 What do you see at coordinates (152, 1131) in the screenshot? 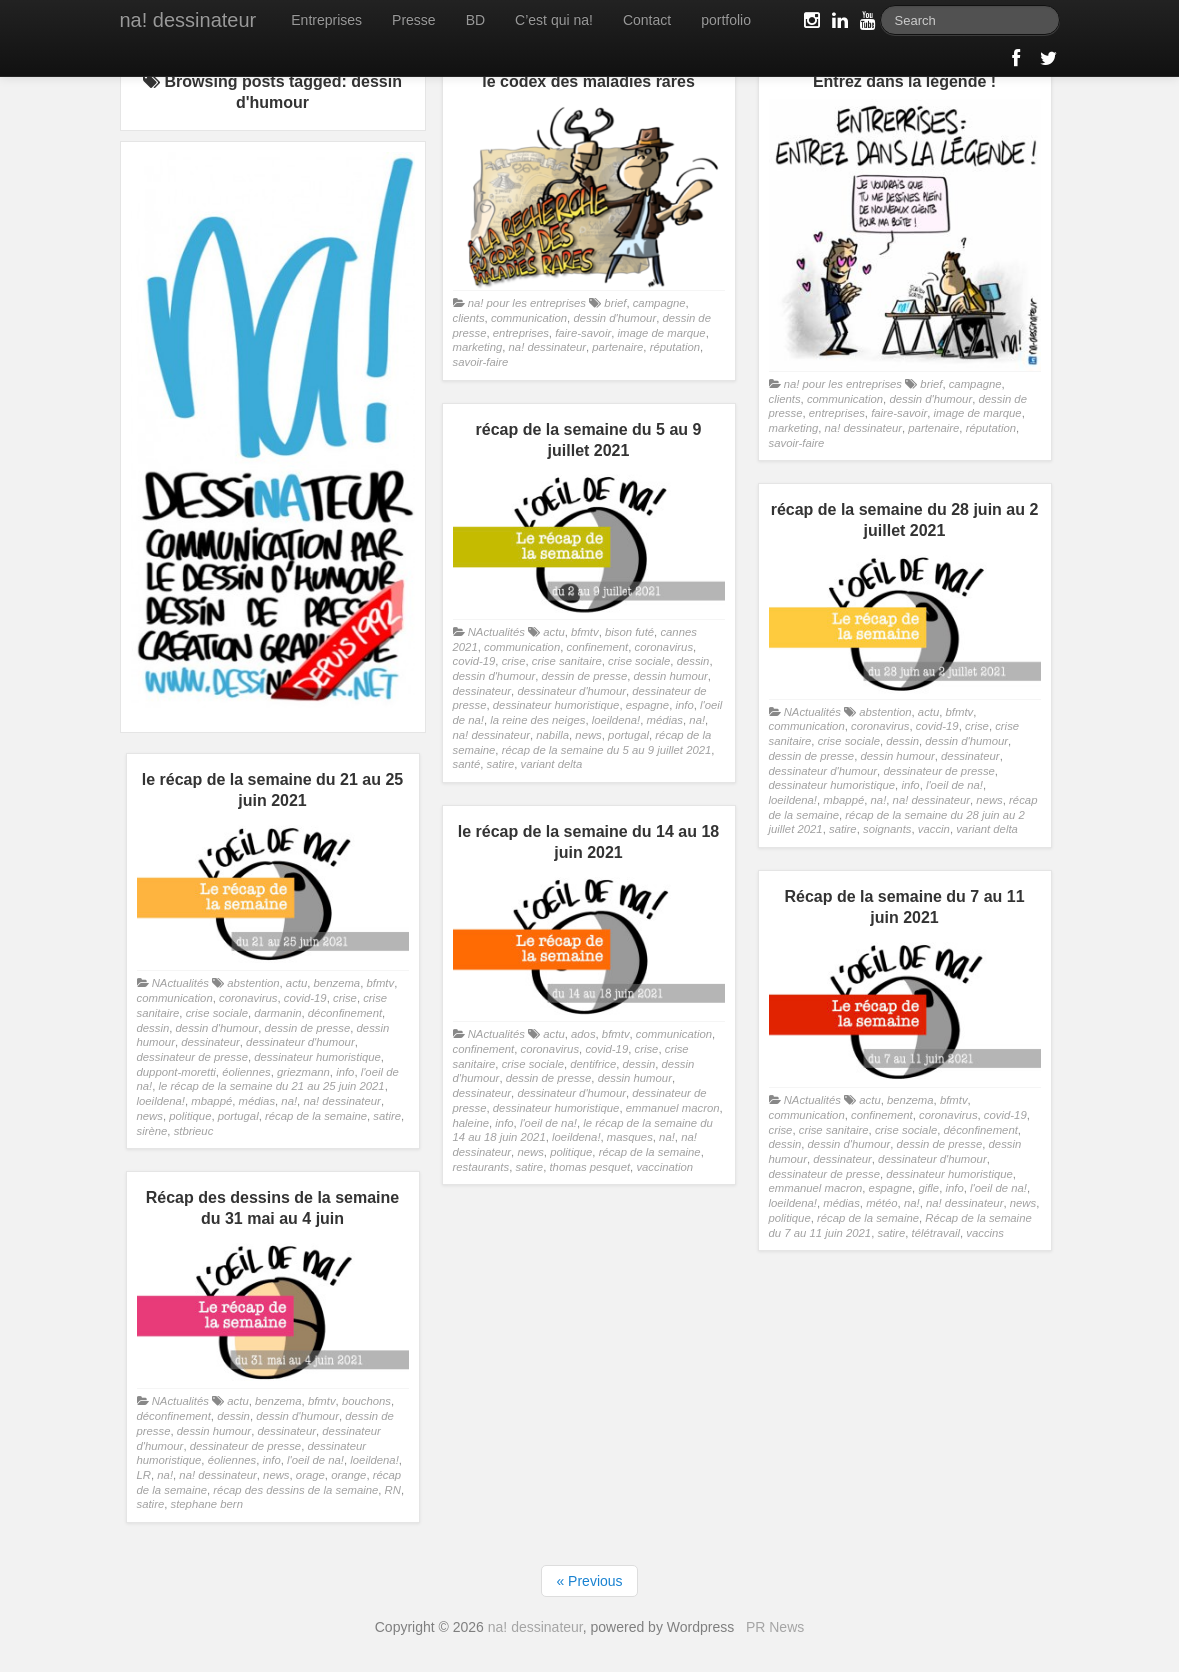
I see `sirène` at bounding box center [152, 1131].